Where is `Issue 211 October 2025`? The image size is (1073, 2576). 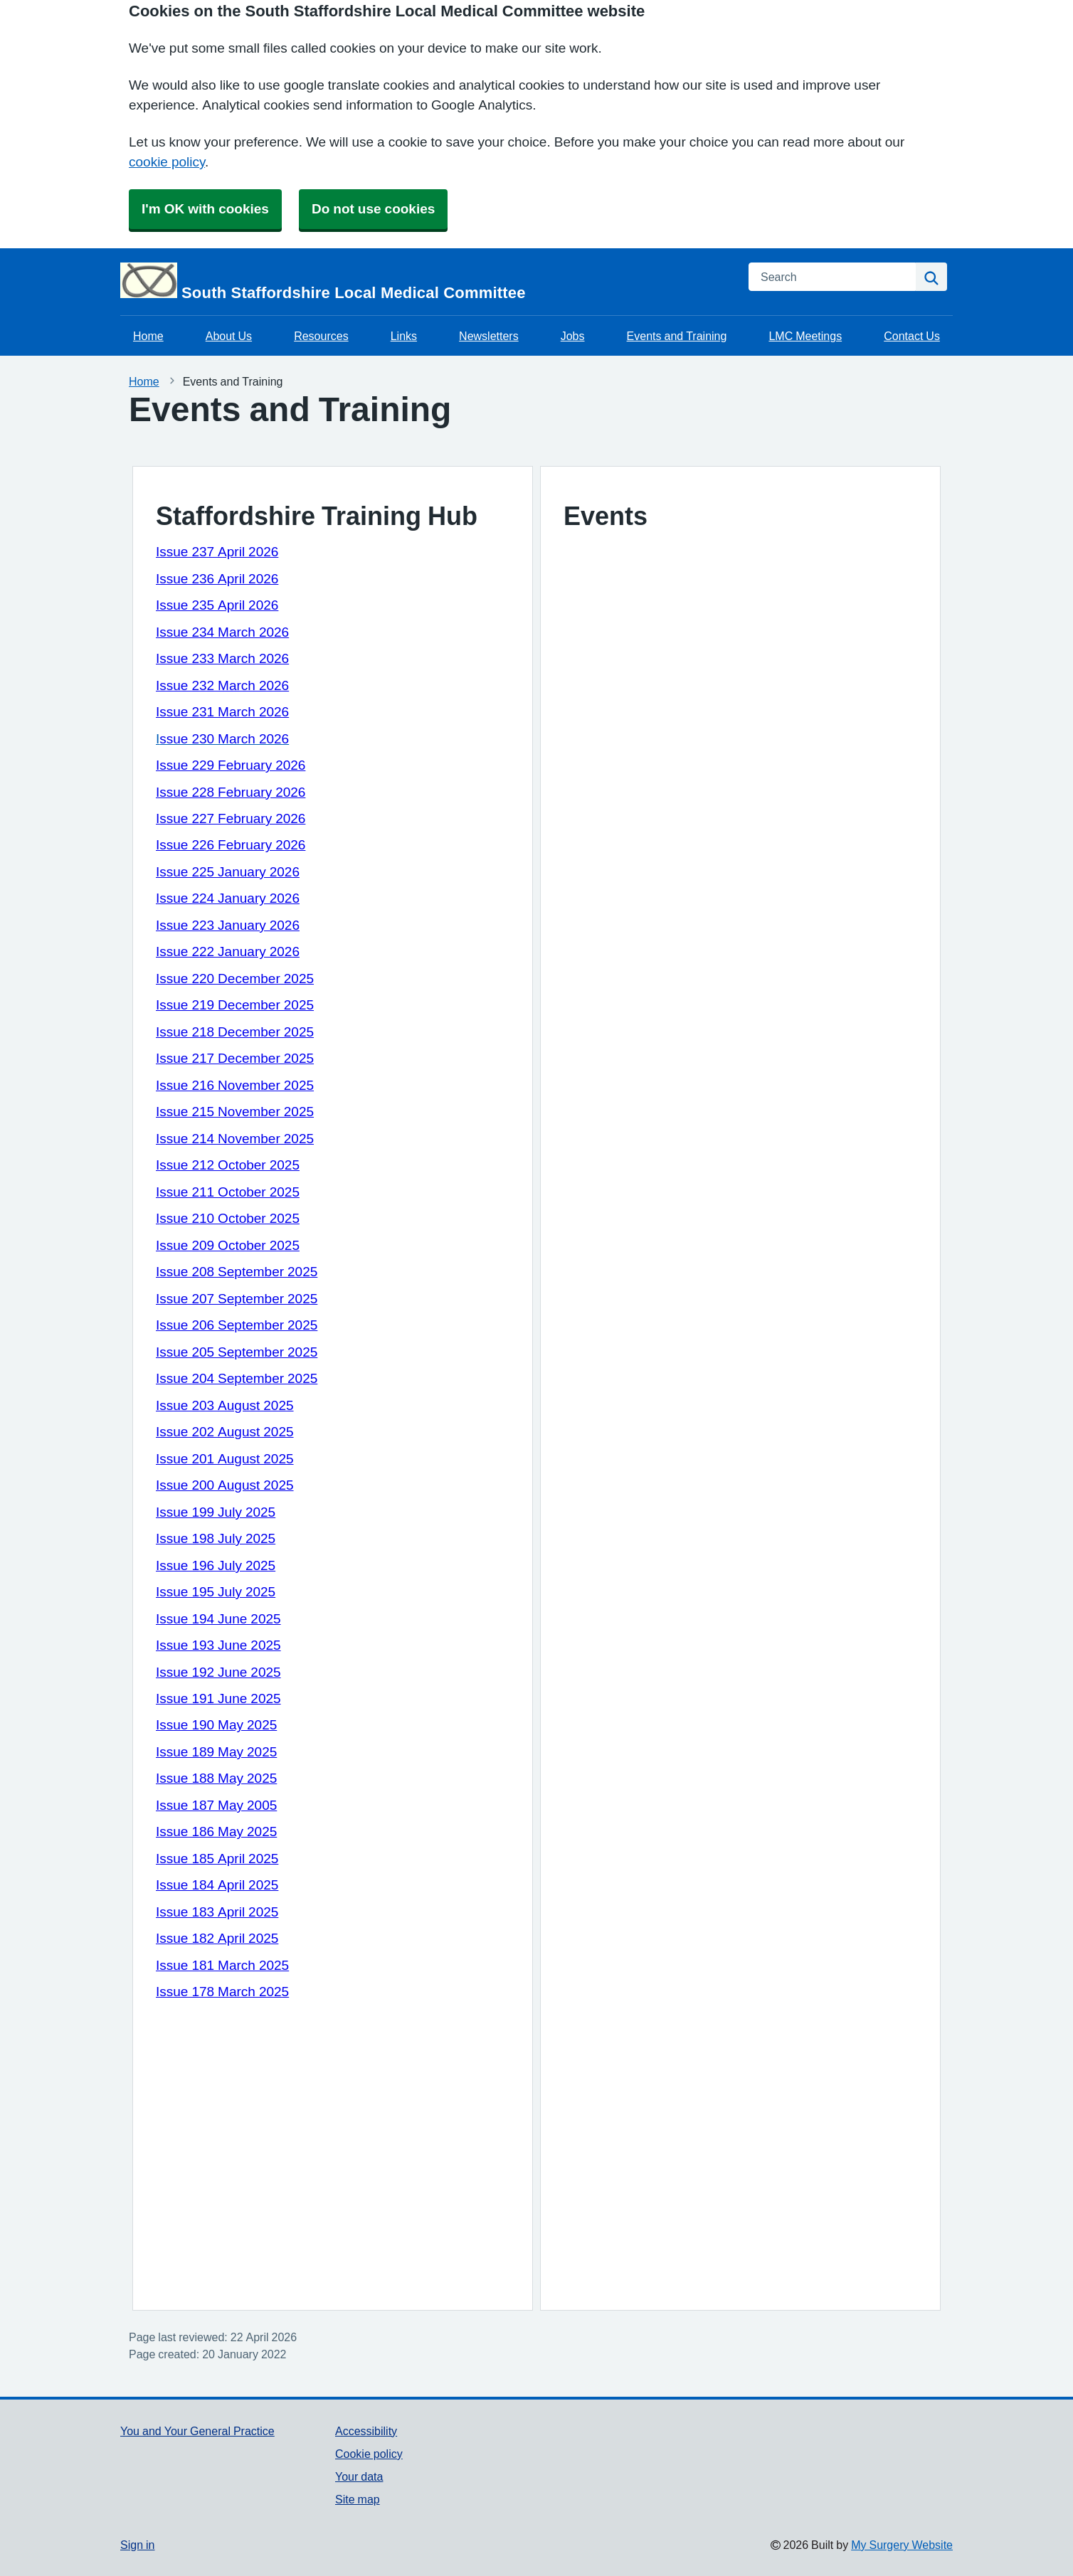 Issue 211 October 2025 is located at coordinates (228, 1192).